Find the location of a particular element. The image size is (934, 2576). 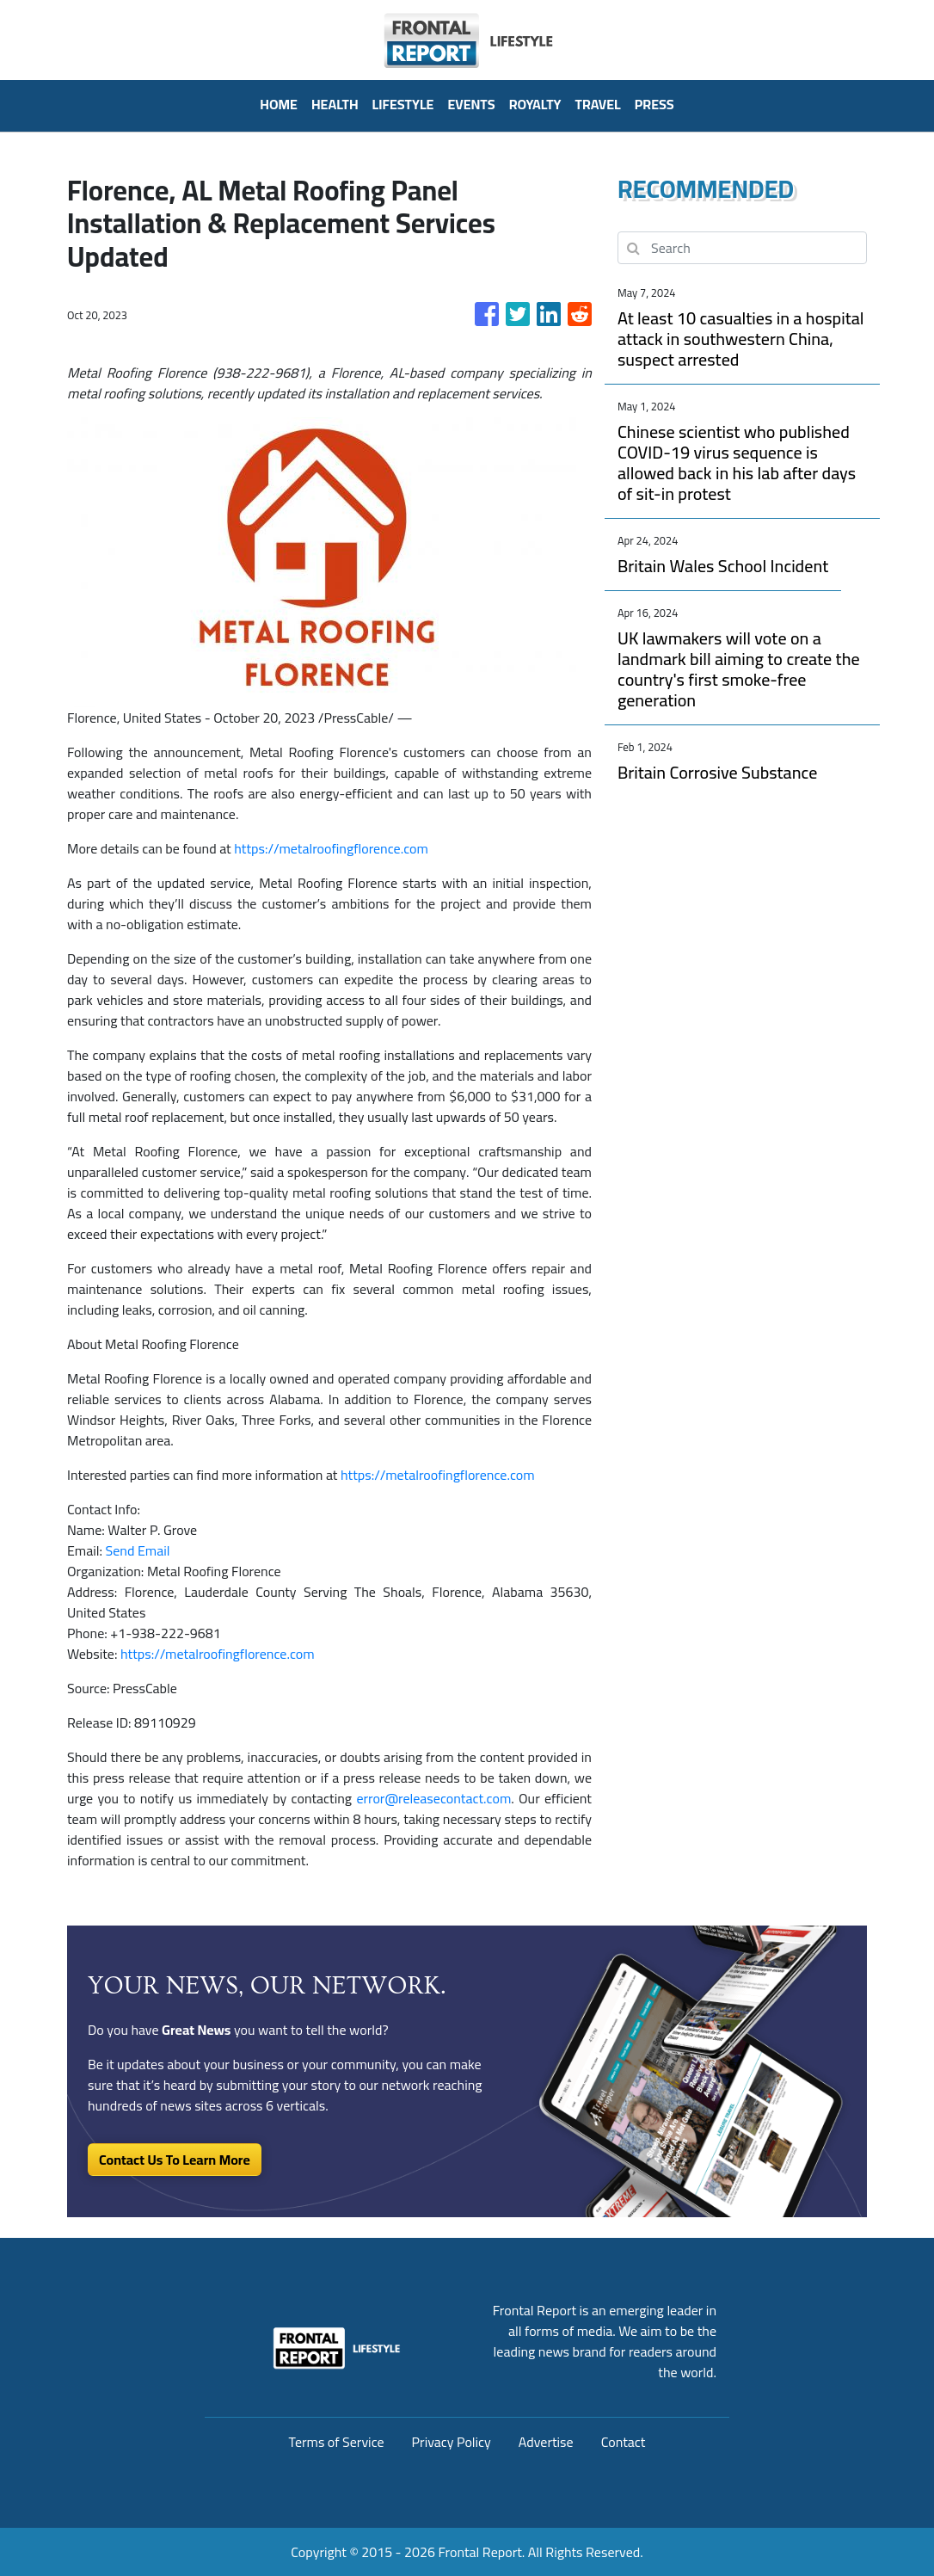

Terms of Service is located at coordinates (336, 2442).